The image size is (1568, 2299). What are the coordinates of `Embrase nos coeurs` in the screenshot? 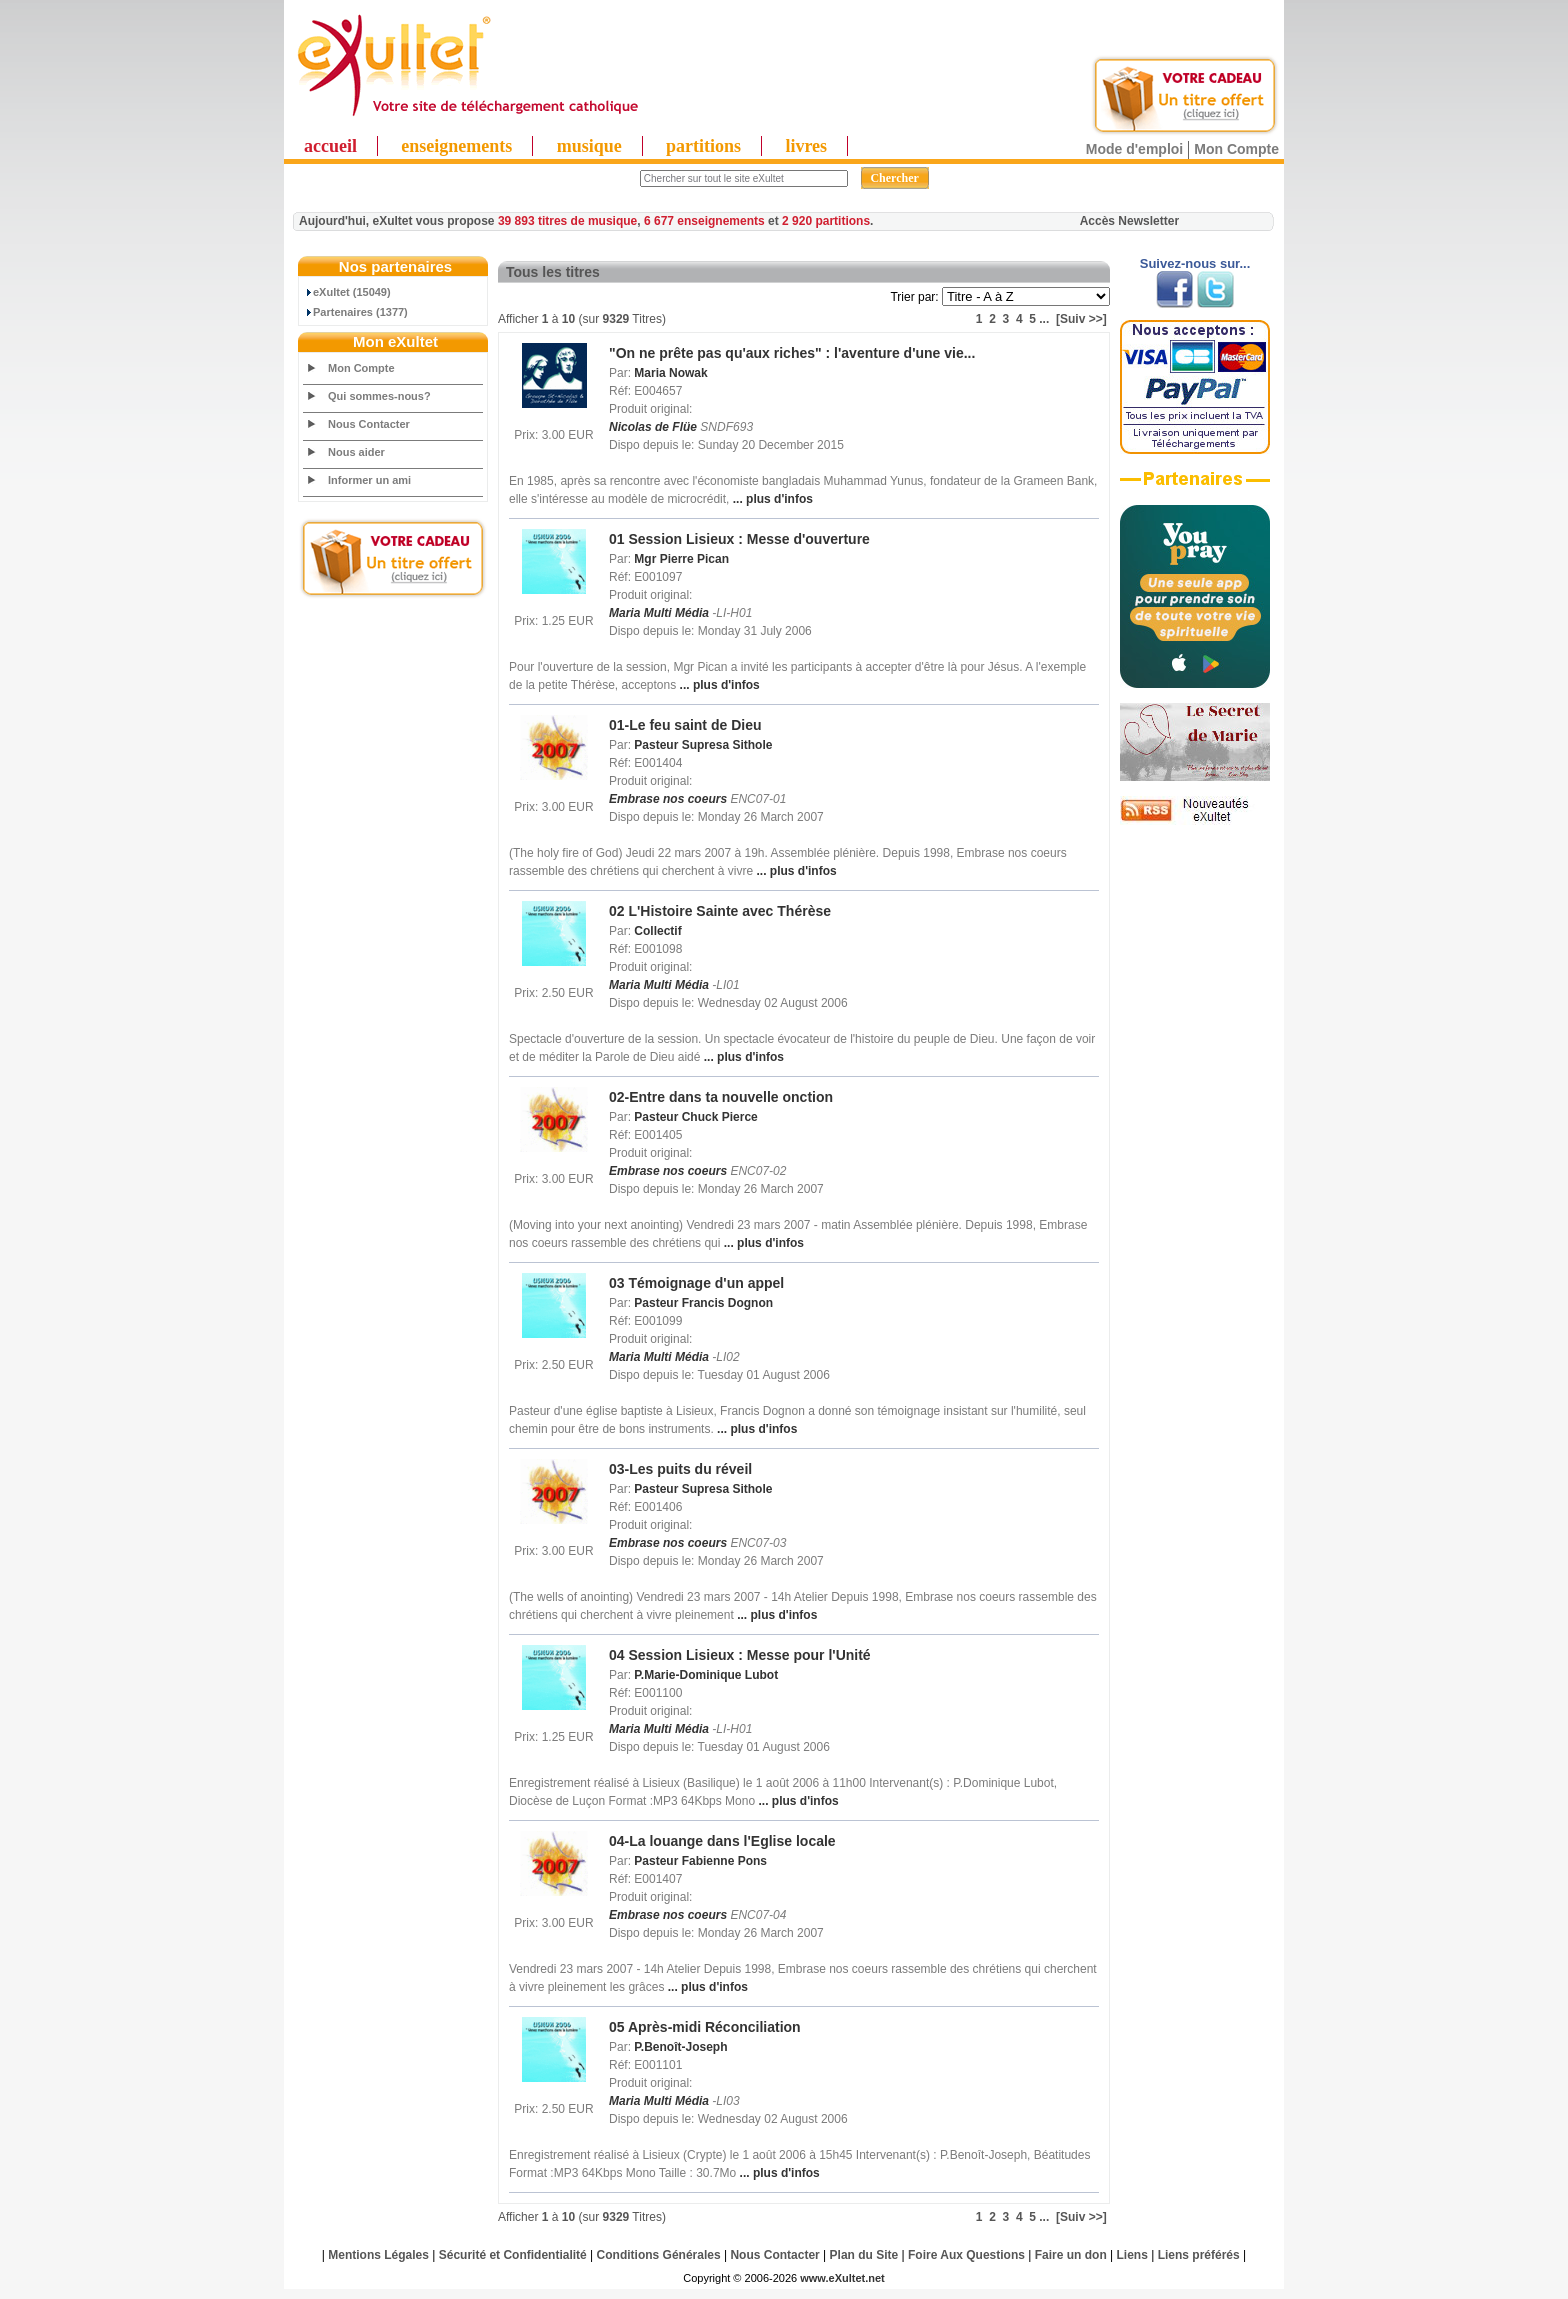 It's located at (668, 799).